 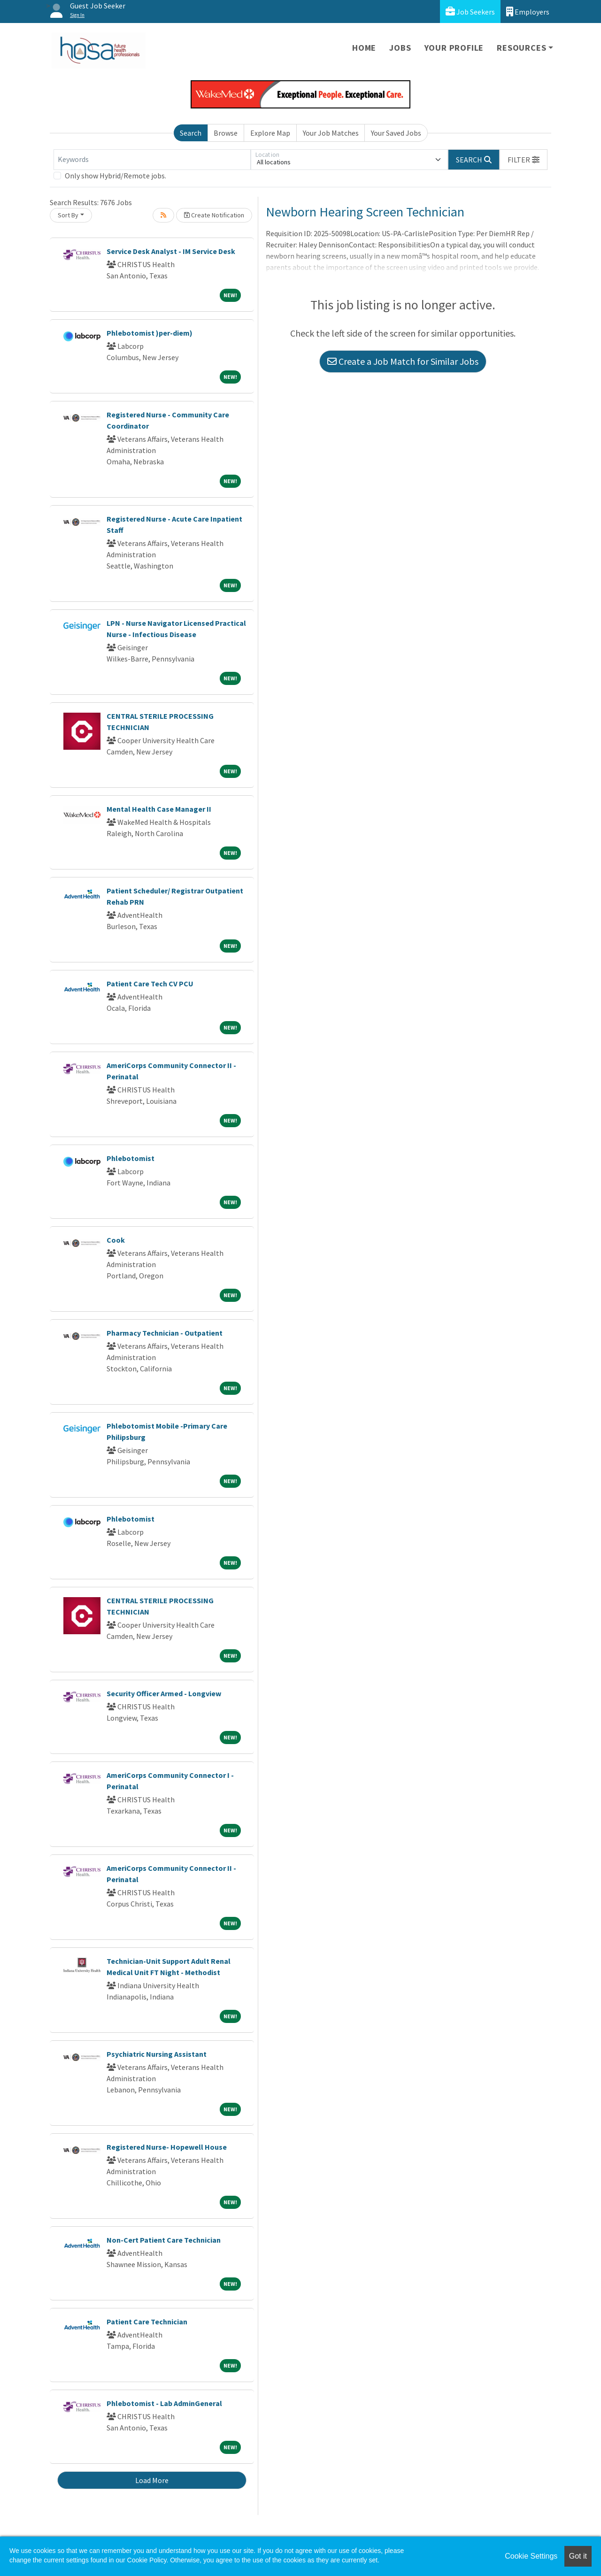 I want to click on Explore Map, so click(x=270, y=133).